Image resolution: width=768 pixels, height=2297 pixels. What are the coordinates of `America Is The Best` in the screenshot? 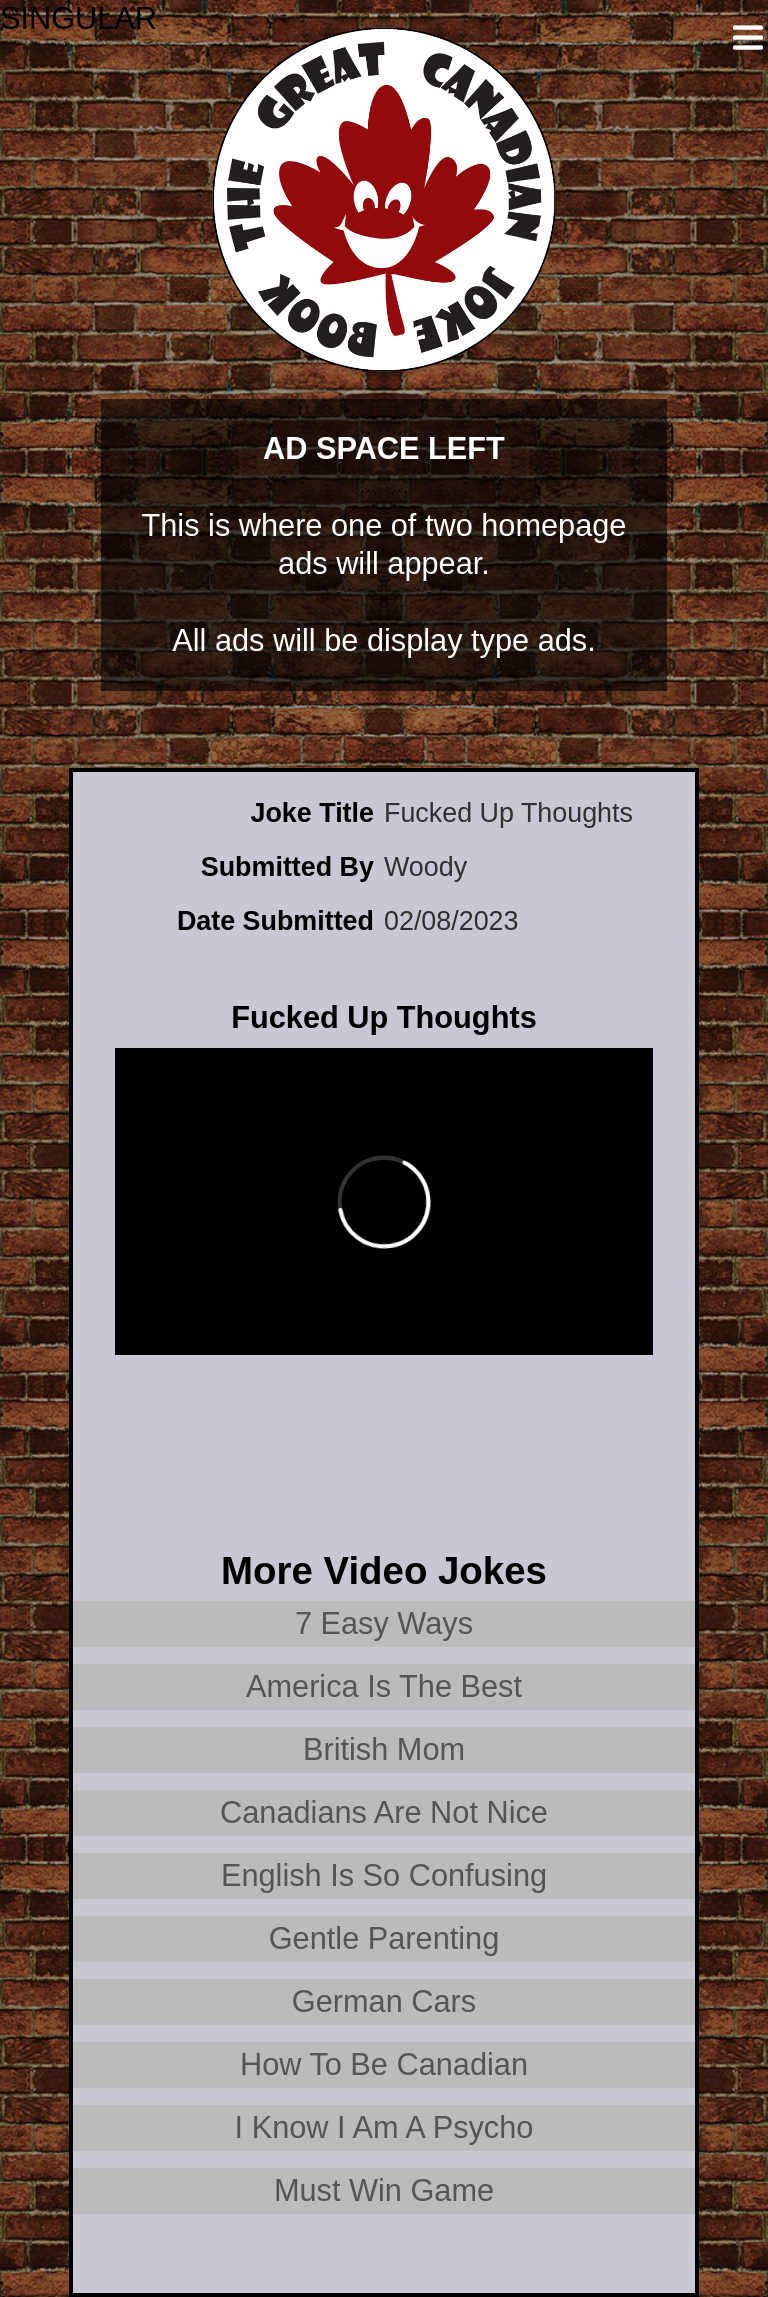 It's located at (384, 1686).